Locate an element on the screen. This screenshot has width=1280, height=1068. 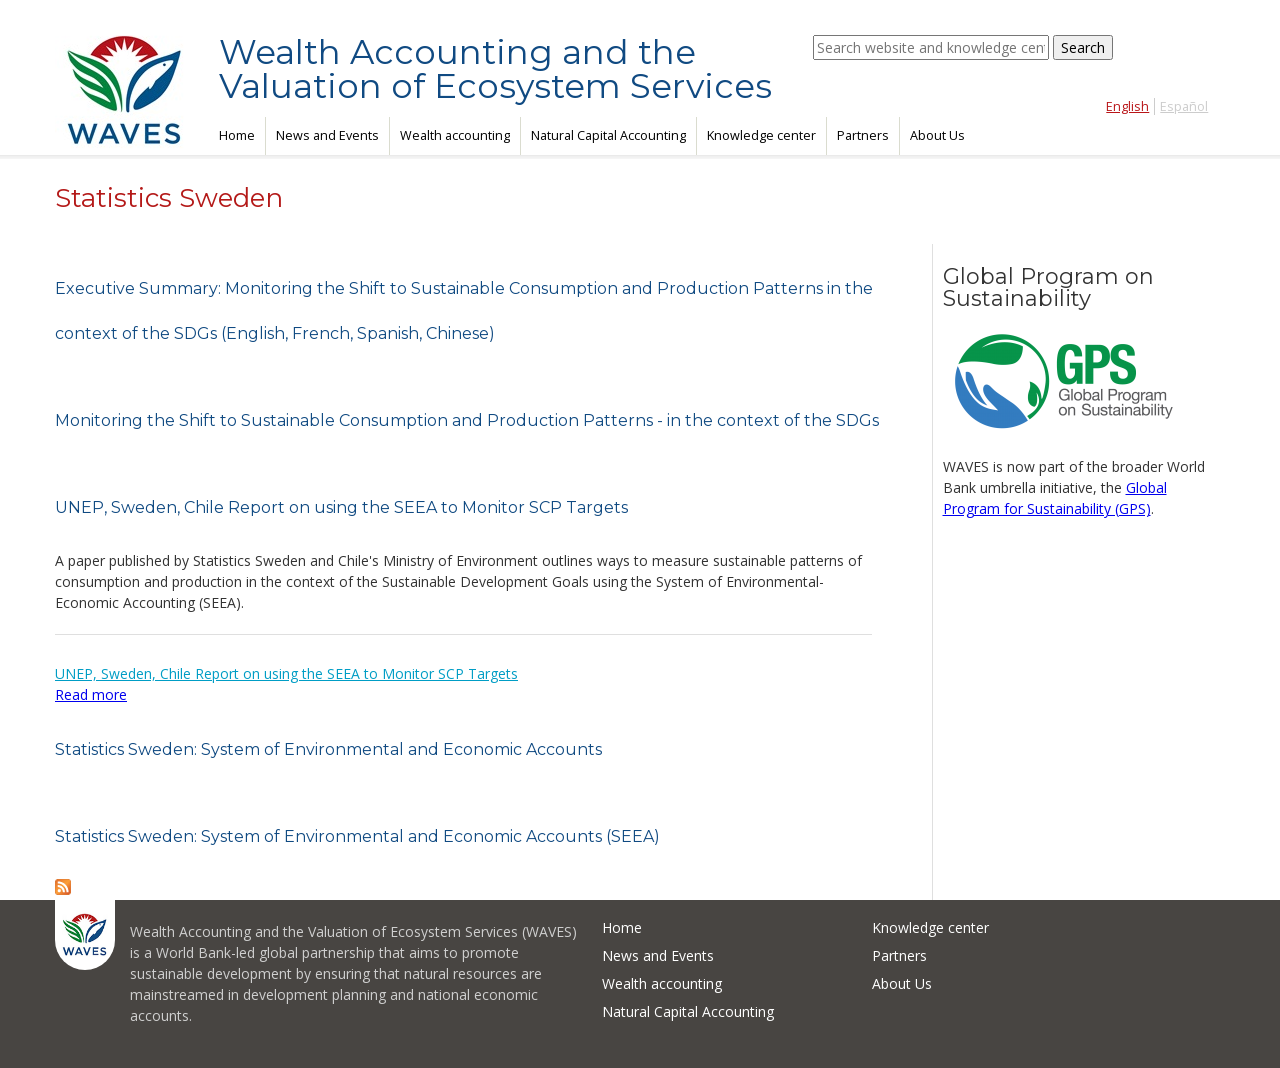
News and Events is located at coordinates (327, 135).